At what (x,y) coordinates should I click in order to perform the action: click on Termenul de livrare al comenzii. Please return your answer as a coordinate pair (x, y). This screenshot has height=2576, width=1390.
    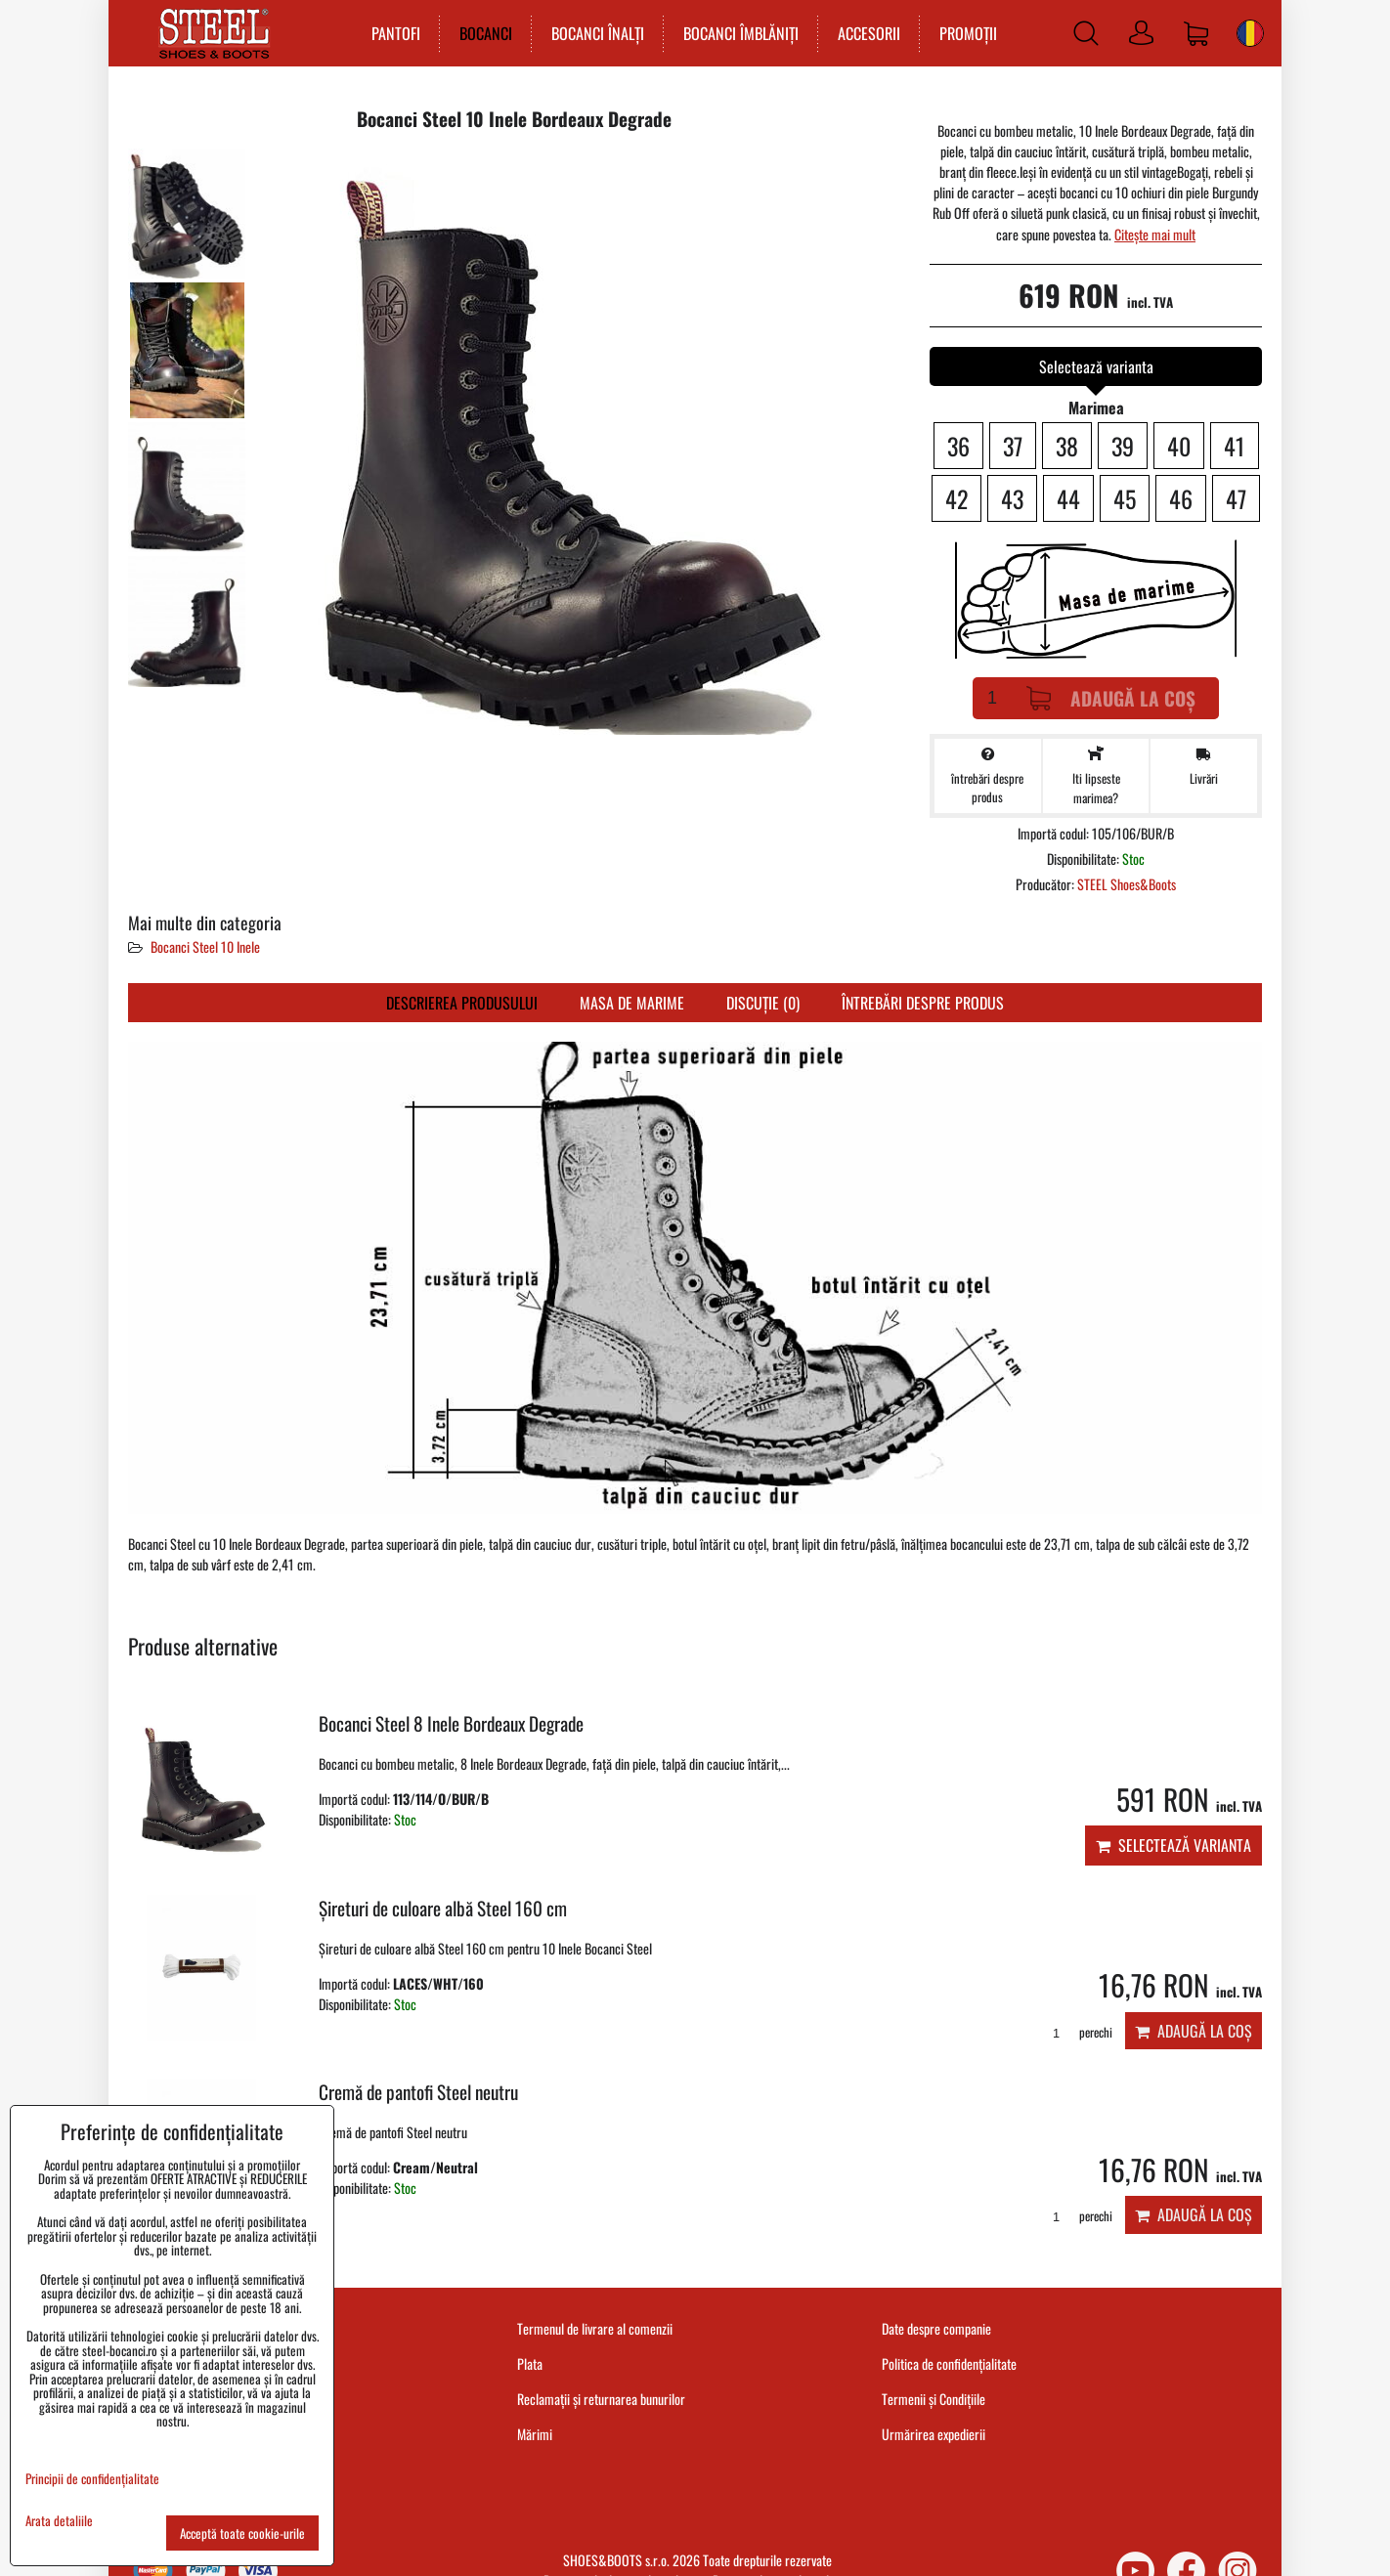
    Looking at the image, I should click on (595, 2328).